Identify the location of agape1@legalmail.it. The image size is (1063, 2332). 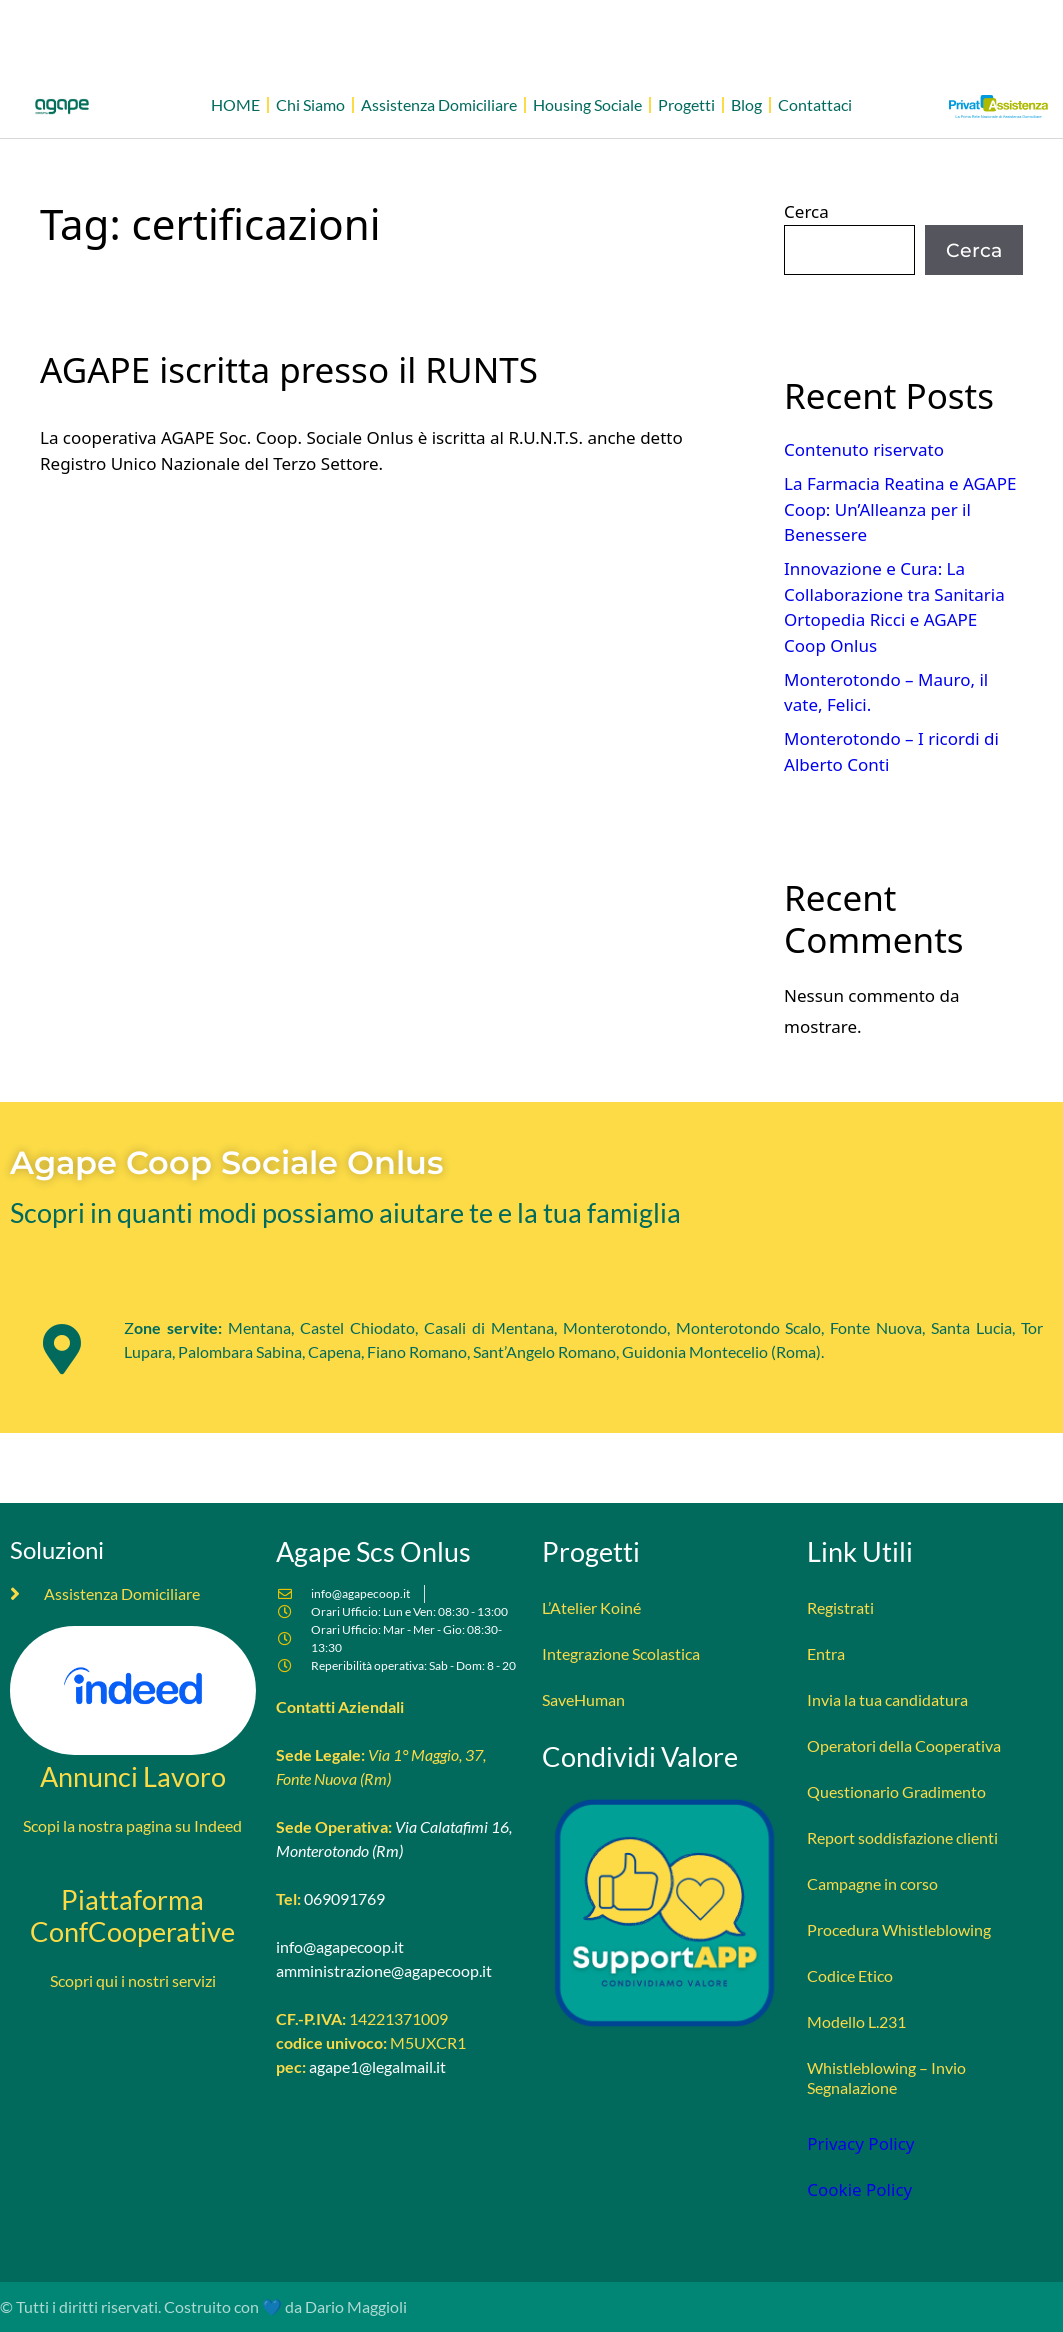
(377, 2066).